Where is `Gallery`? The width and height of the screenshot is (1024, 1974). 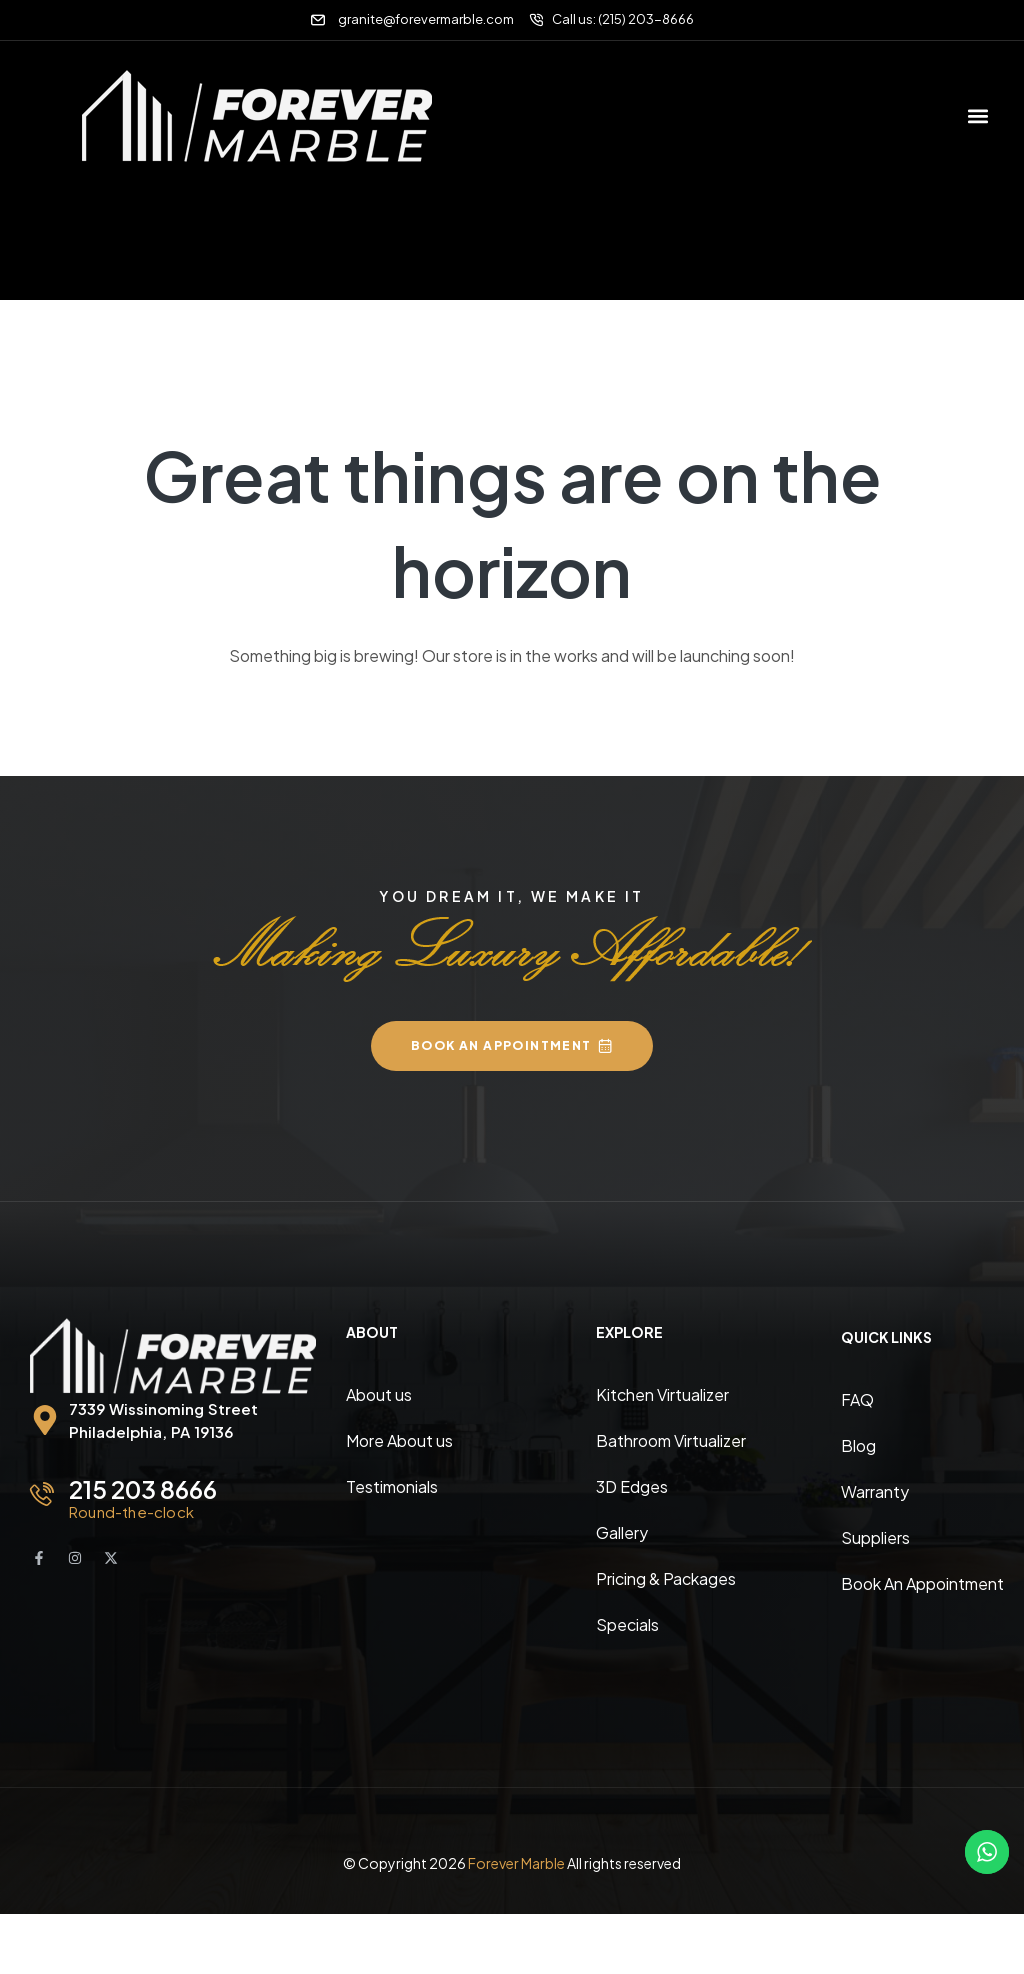 Gallery is located at coordinates (622, 1532).